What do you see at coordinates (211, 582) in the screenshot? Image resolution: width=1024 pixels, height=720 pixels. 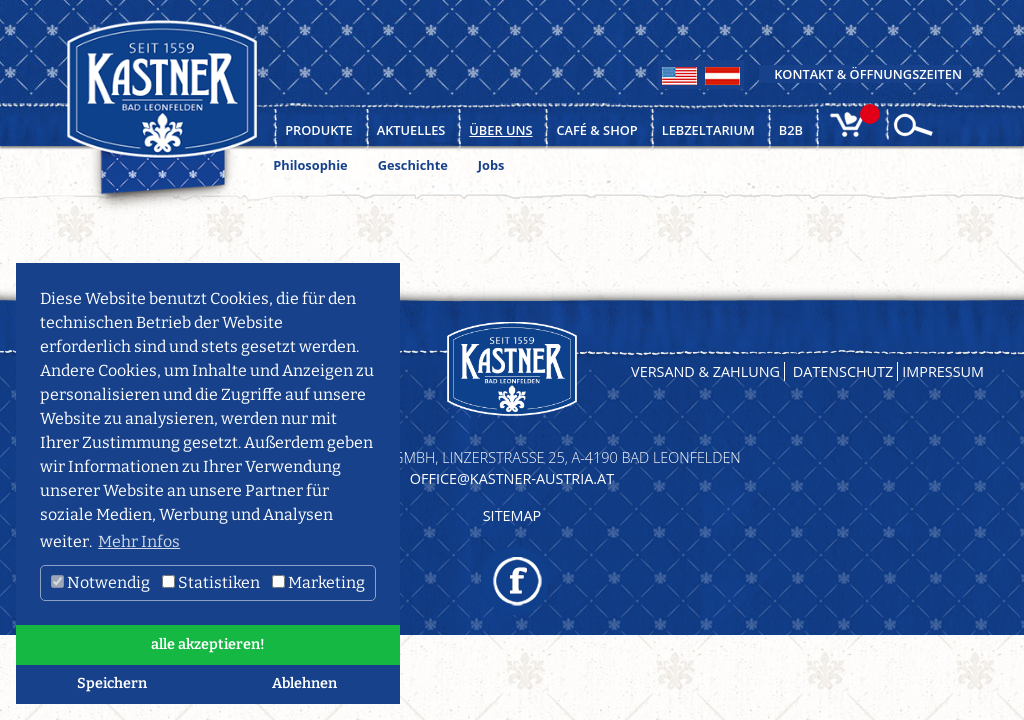 I see `Statistiken` at bounding box center [211, 582].